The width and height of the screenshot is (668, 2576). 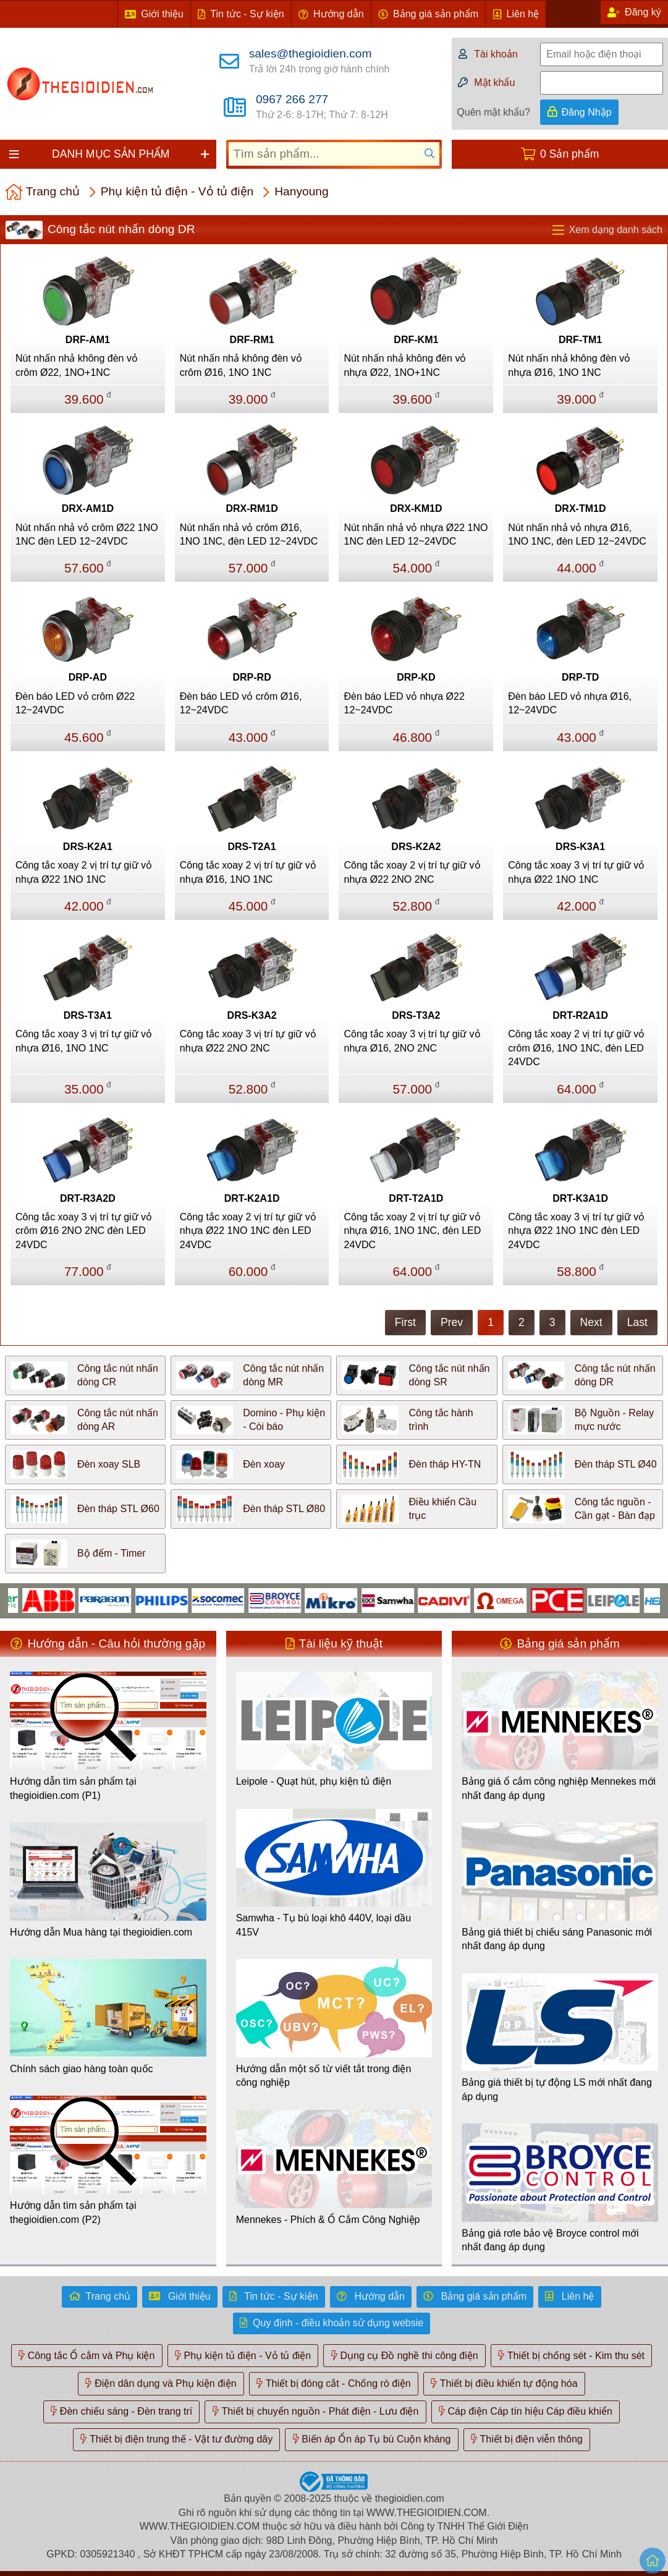 I want to click on Hướng dẫn tìm sản phẩm tại thegioidien.com (P1), so click(x=73, y=1788).